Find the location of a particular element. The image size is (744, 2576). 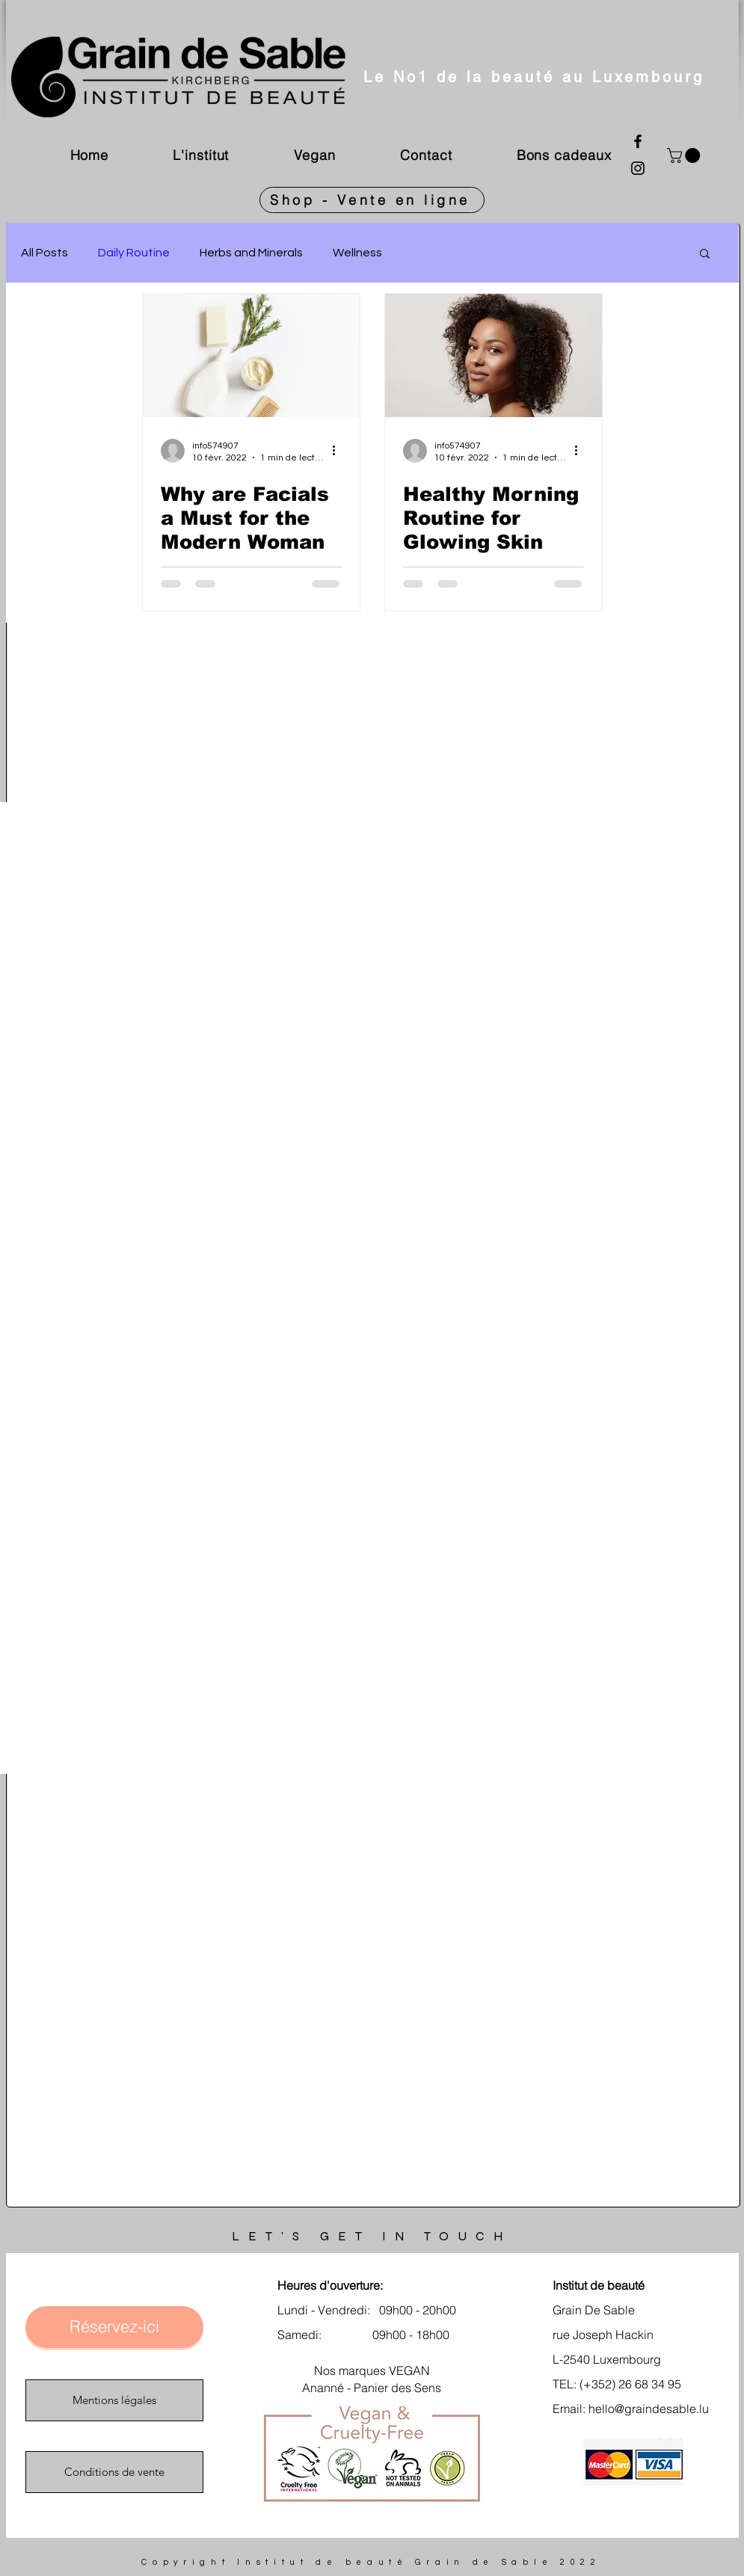

All Posts is located at coordinates (44, 253).